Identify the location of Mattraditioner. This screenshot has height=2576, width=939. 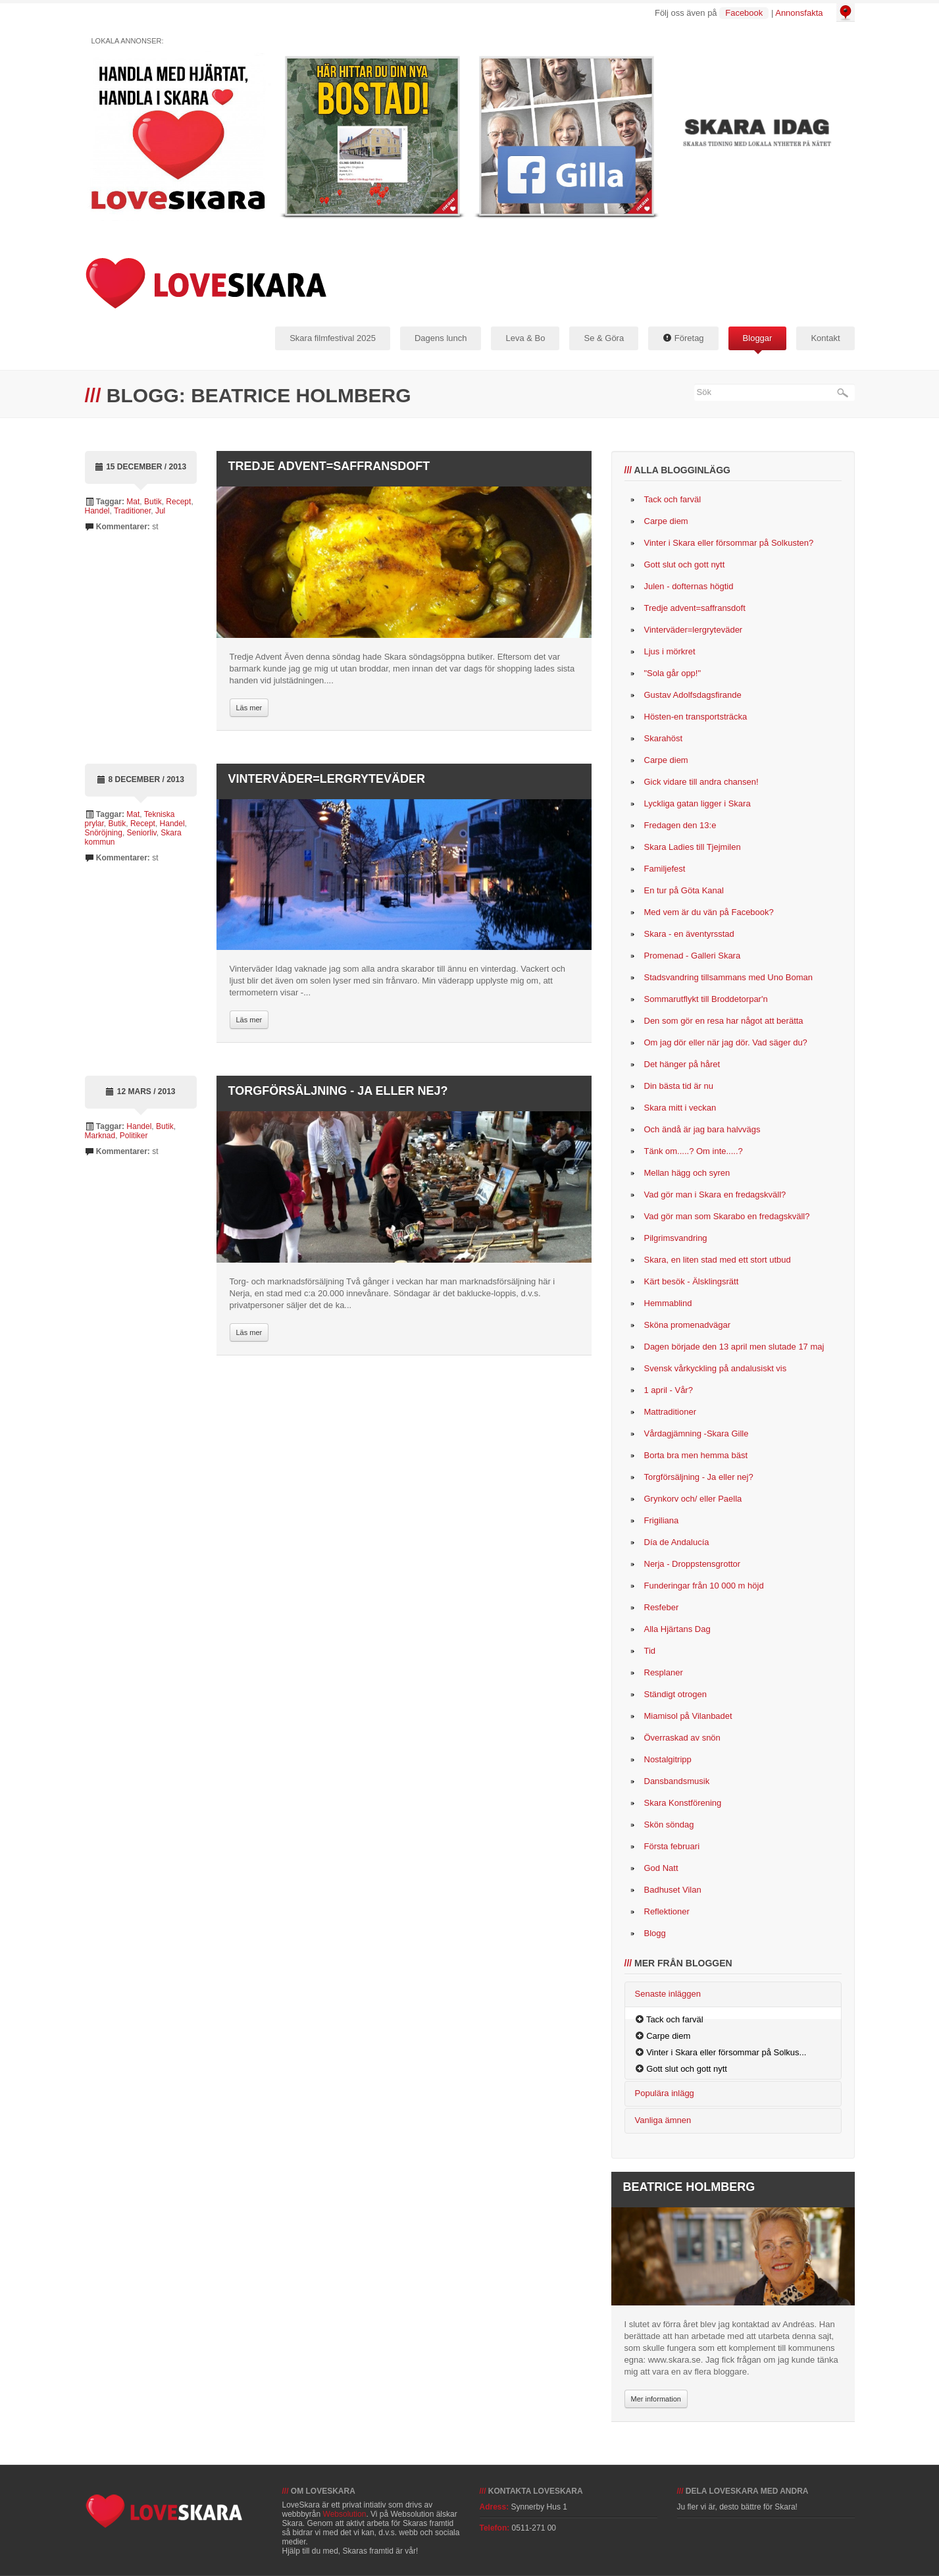
(670, 1412).